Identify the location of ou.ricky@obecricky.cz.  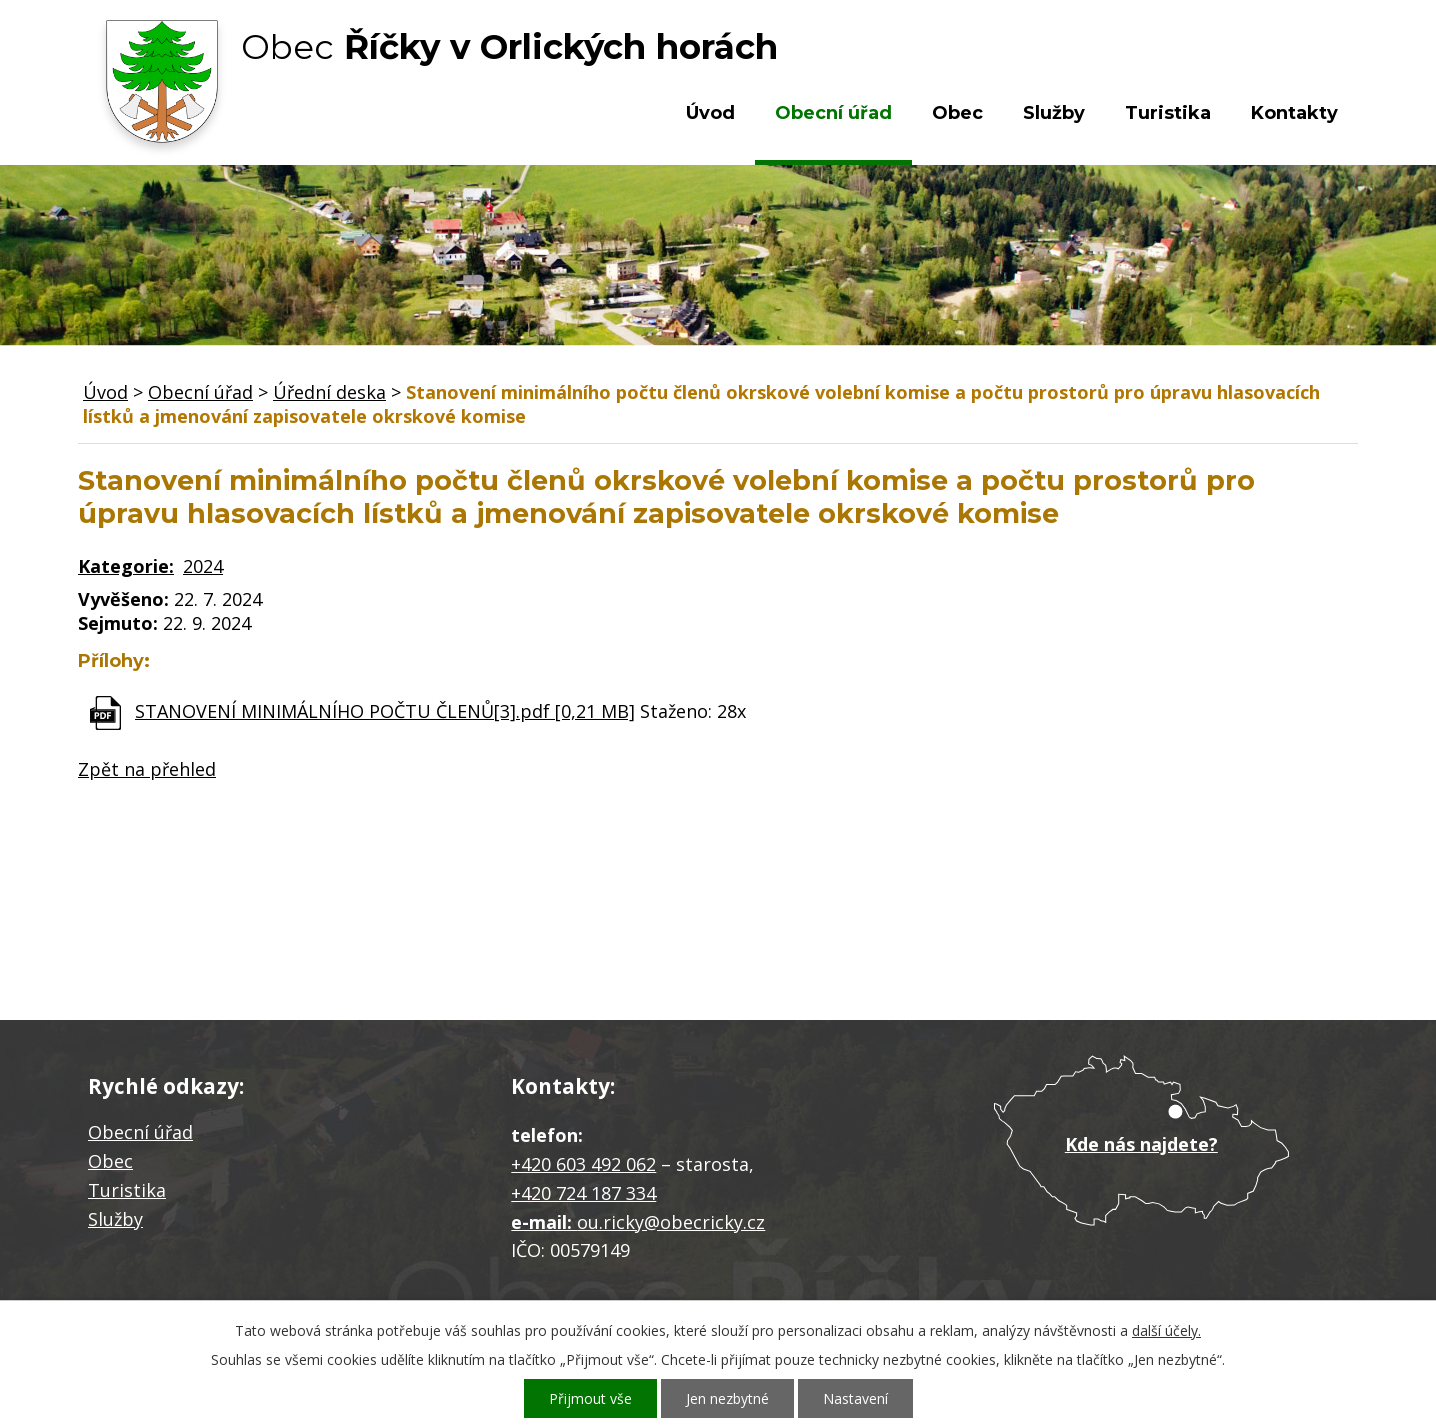
(671, 1222).